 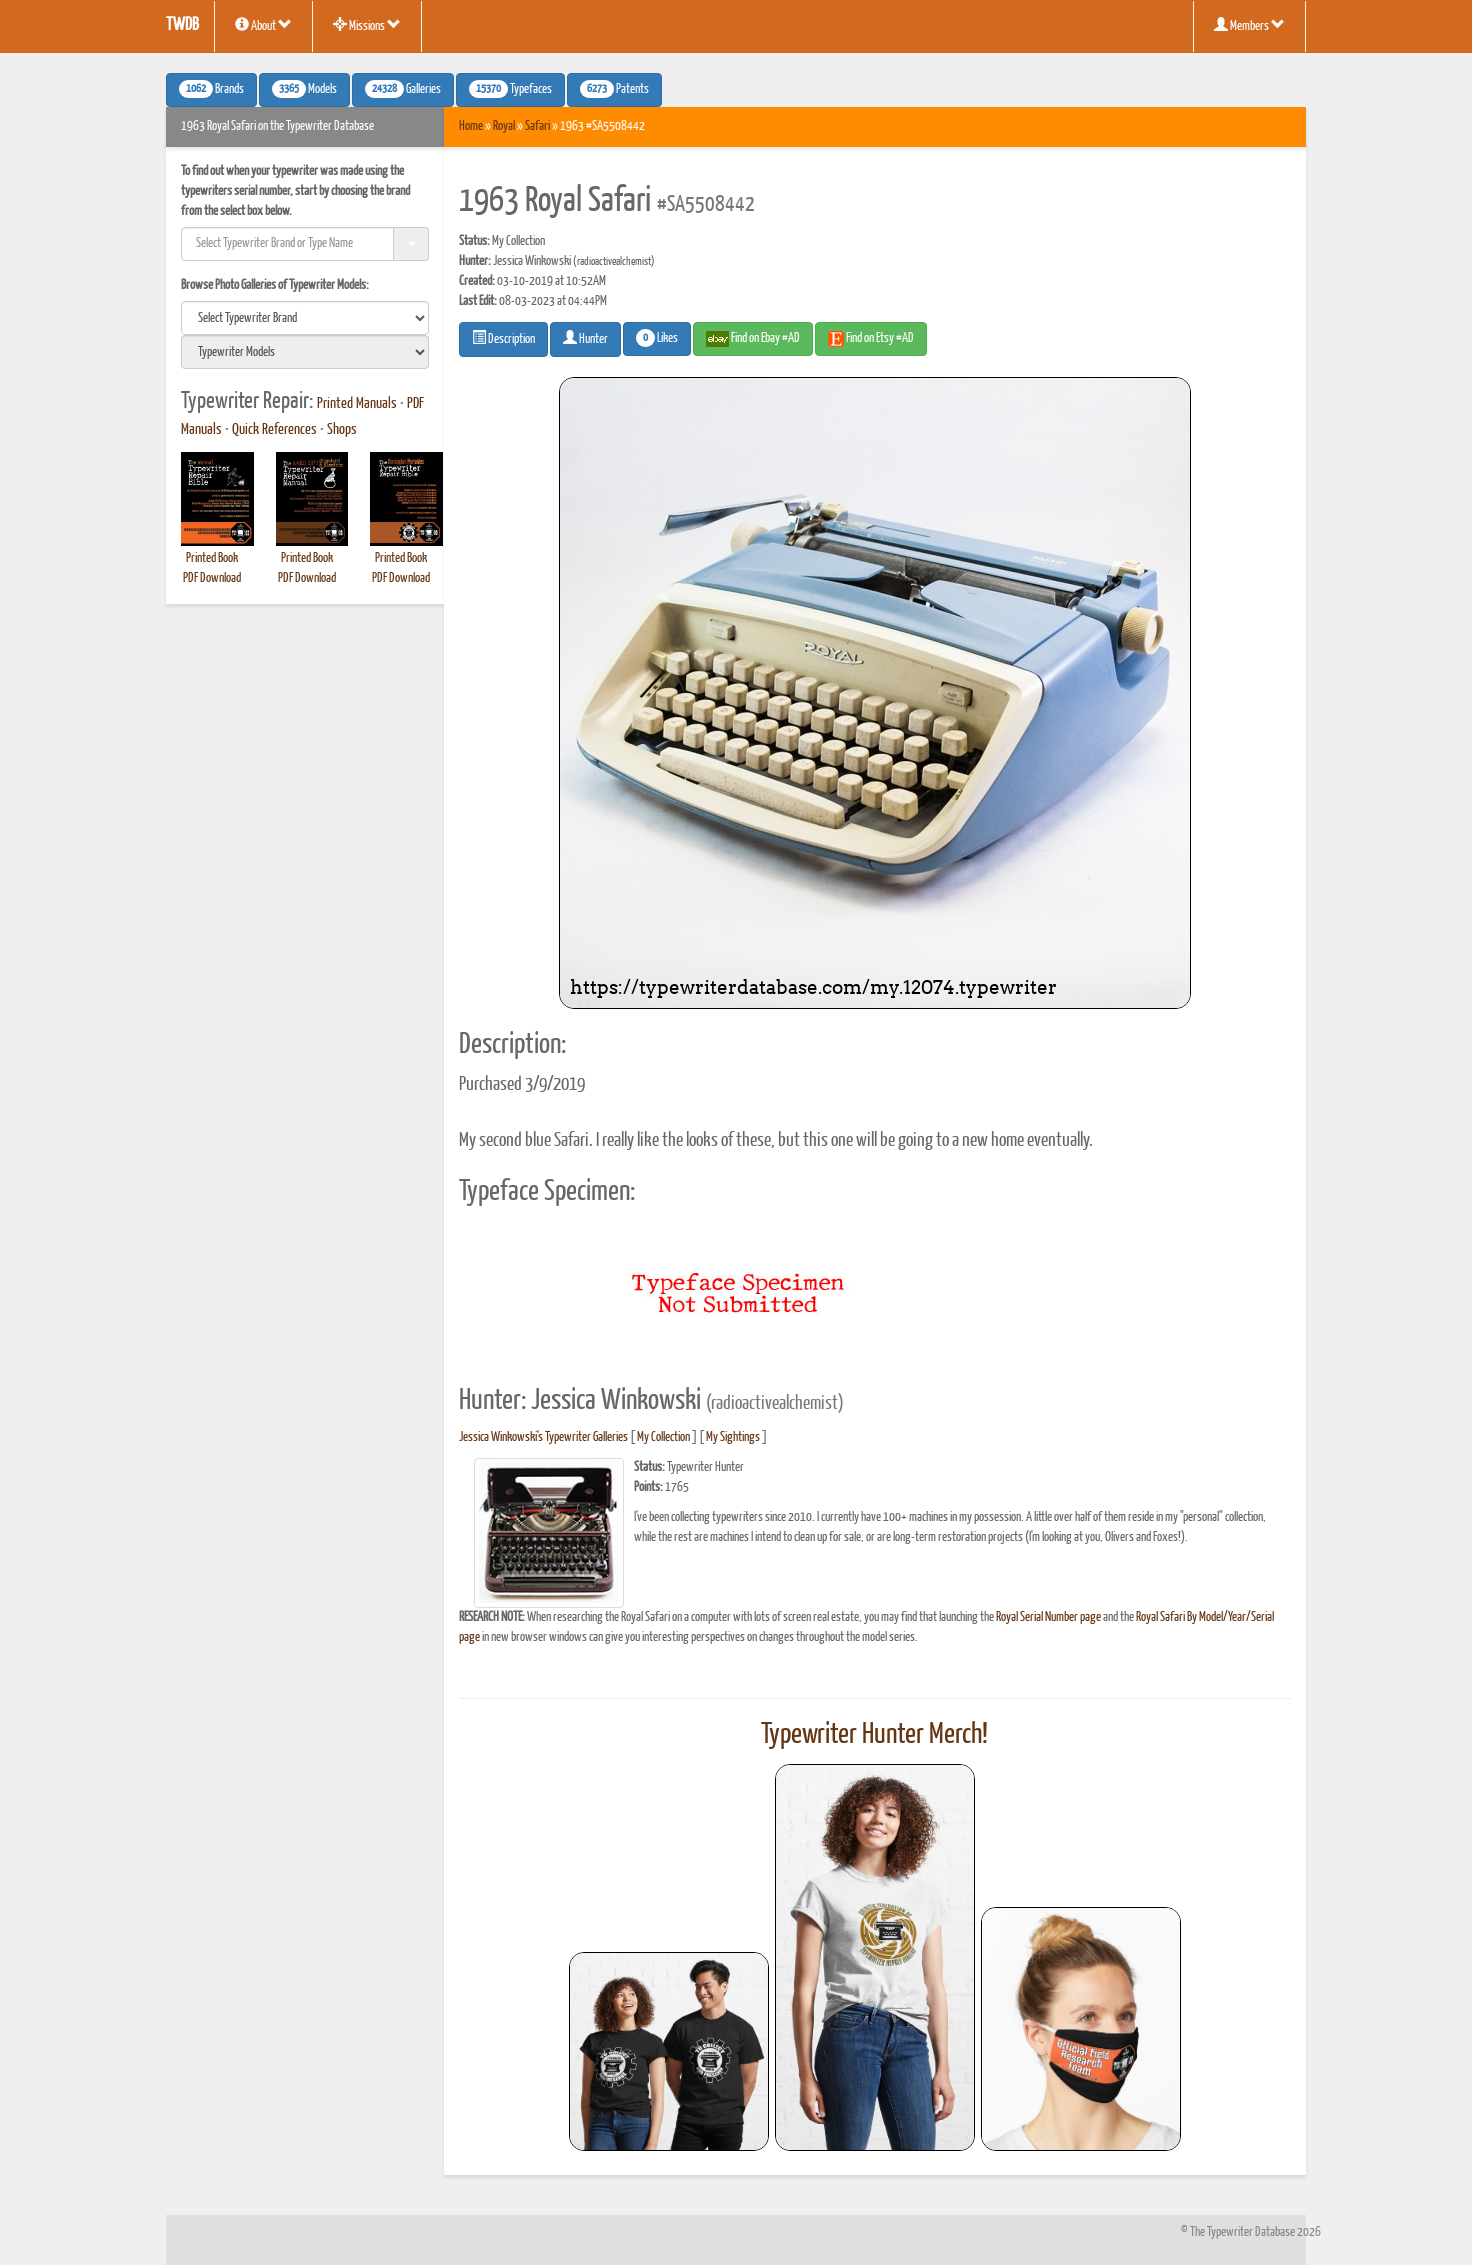 What do you see at coordinates (263, 25) in the screenshot?
I see `About` at bounding box center [263, 25].